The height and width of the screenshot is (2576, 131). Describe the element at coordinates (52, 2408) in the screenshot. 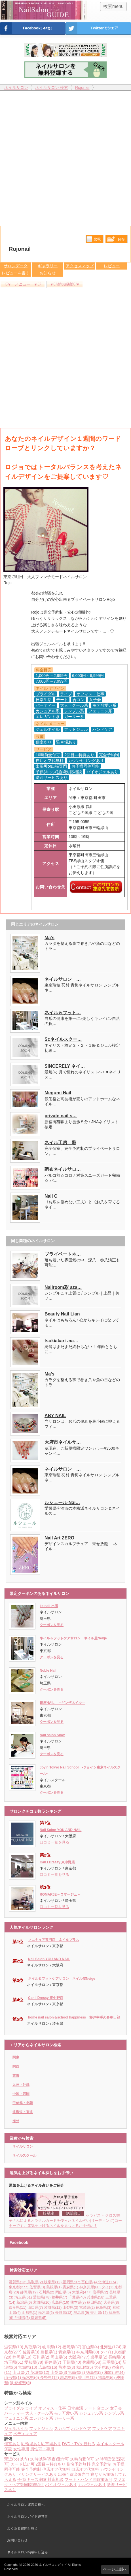

I see `オフィス・仕事` at that location.